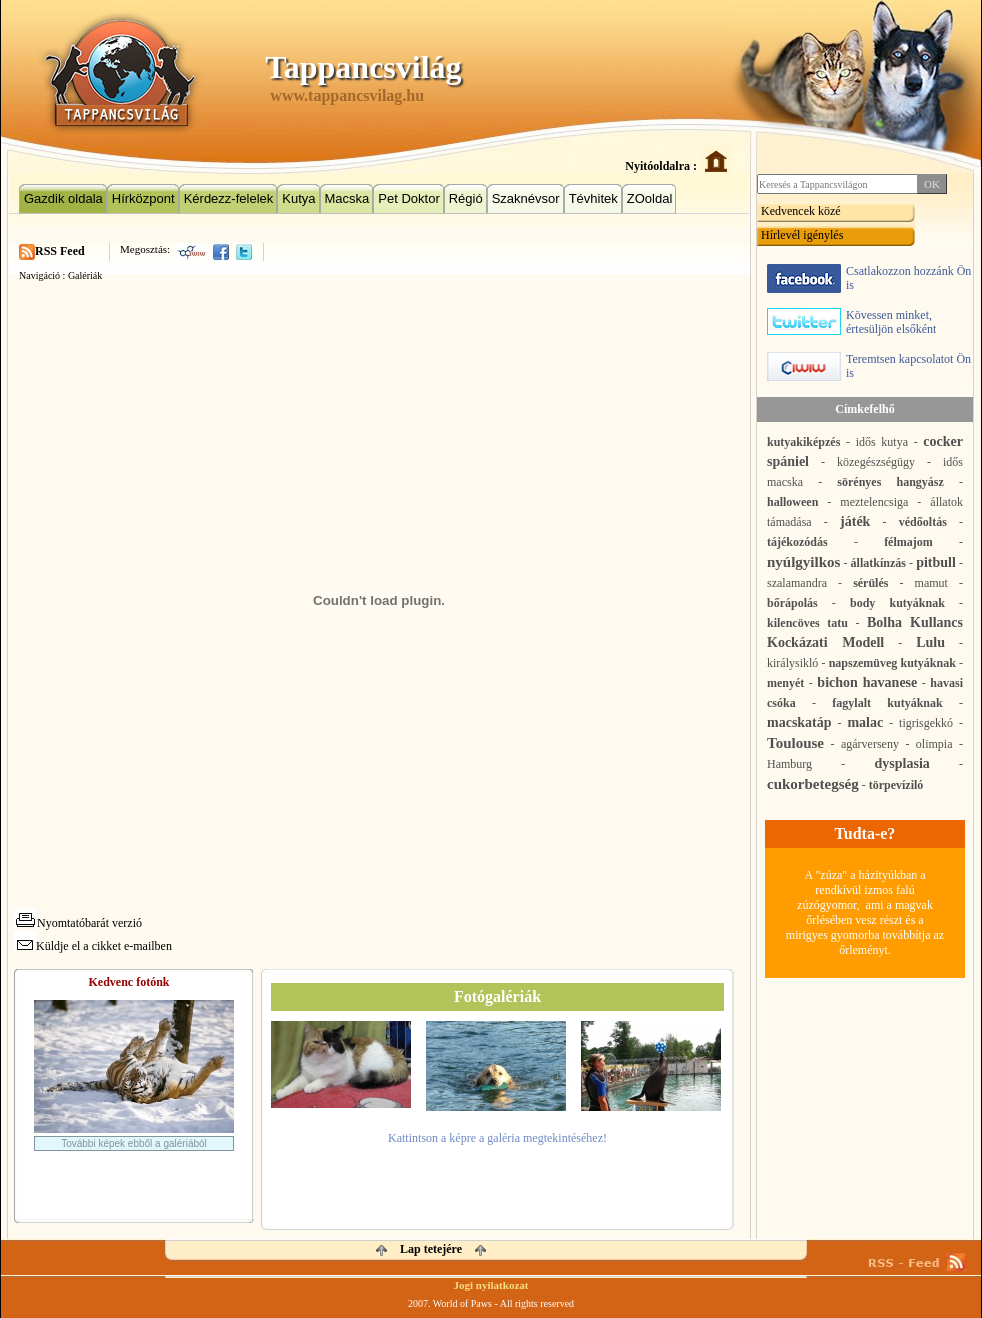 The width and height of the screenshot is (982, 1318). I want to click on törpevíziló, so click(896, 785).